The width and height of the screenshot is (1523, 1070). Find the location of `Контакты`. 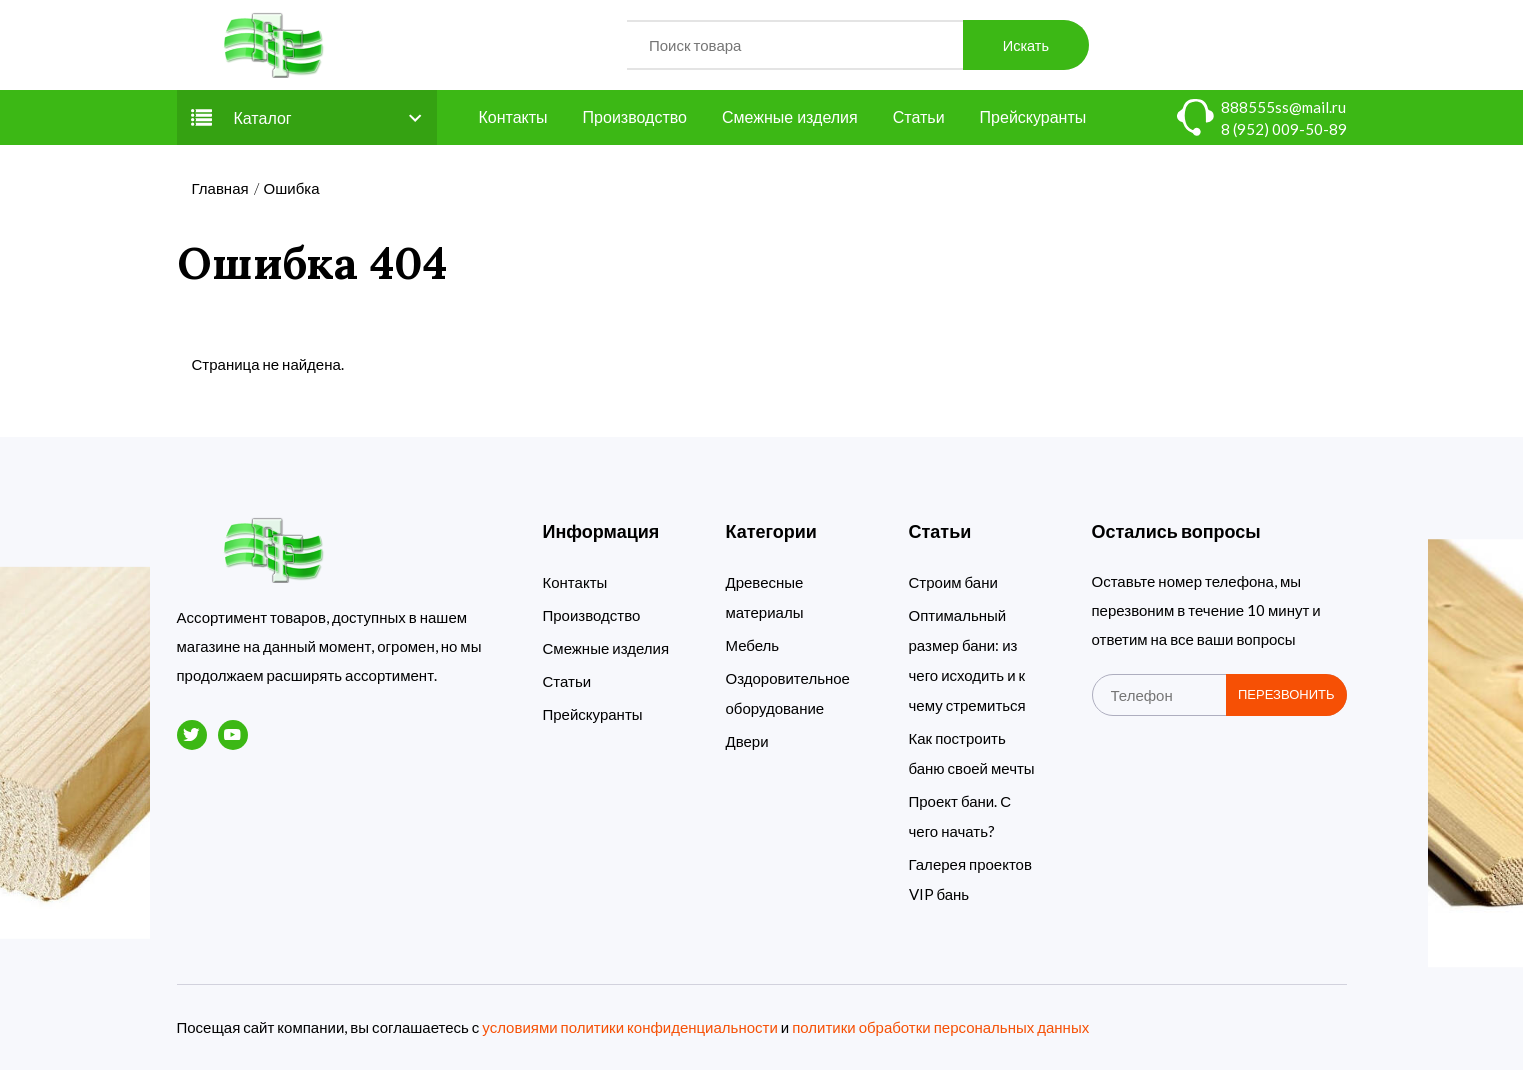

Контакты is located at coordinates (513, 117).